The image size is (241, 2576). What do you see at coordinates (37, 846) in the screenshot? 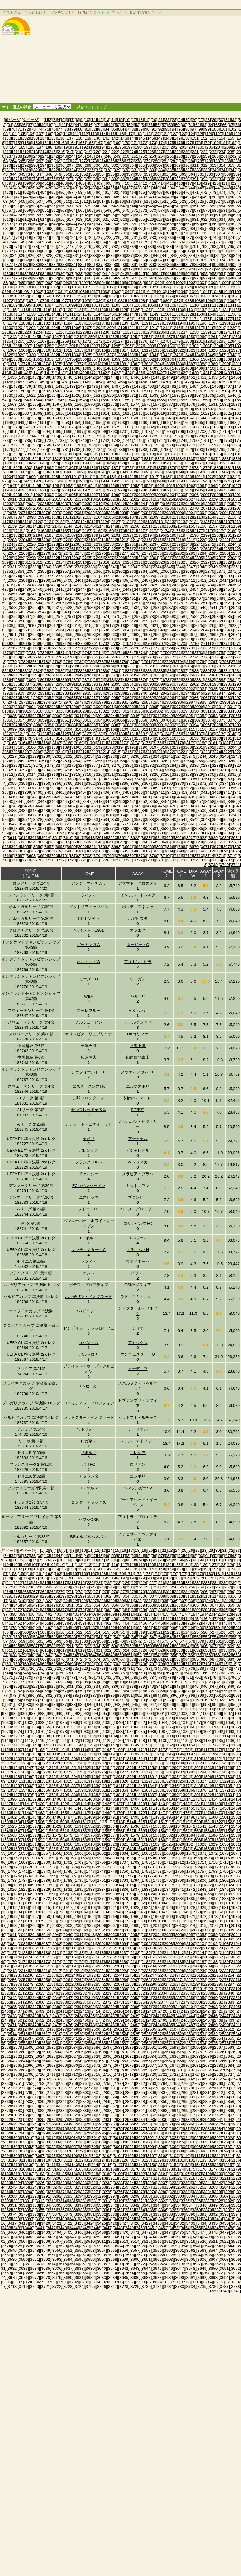
I see `[3656]` at bounding box center [37, 846].